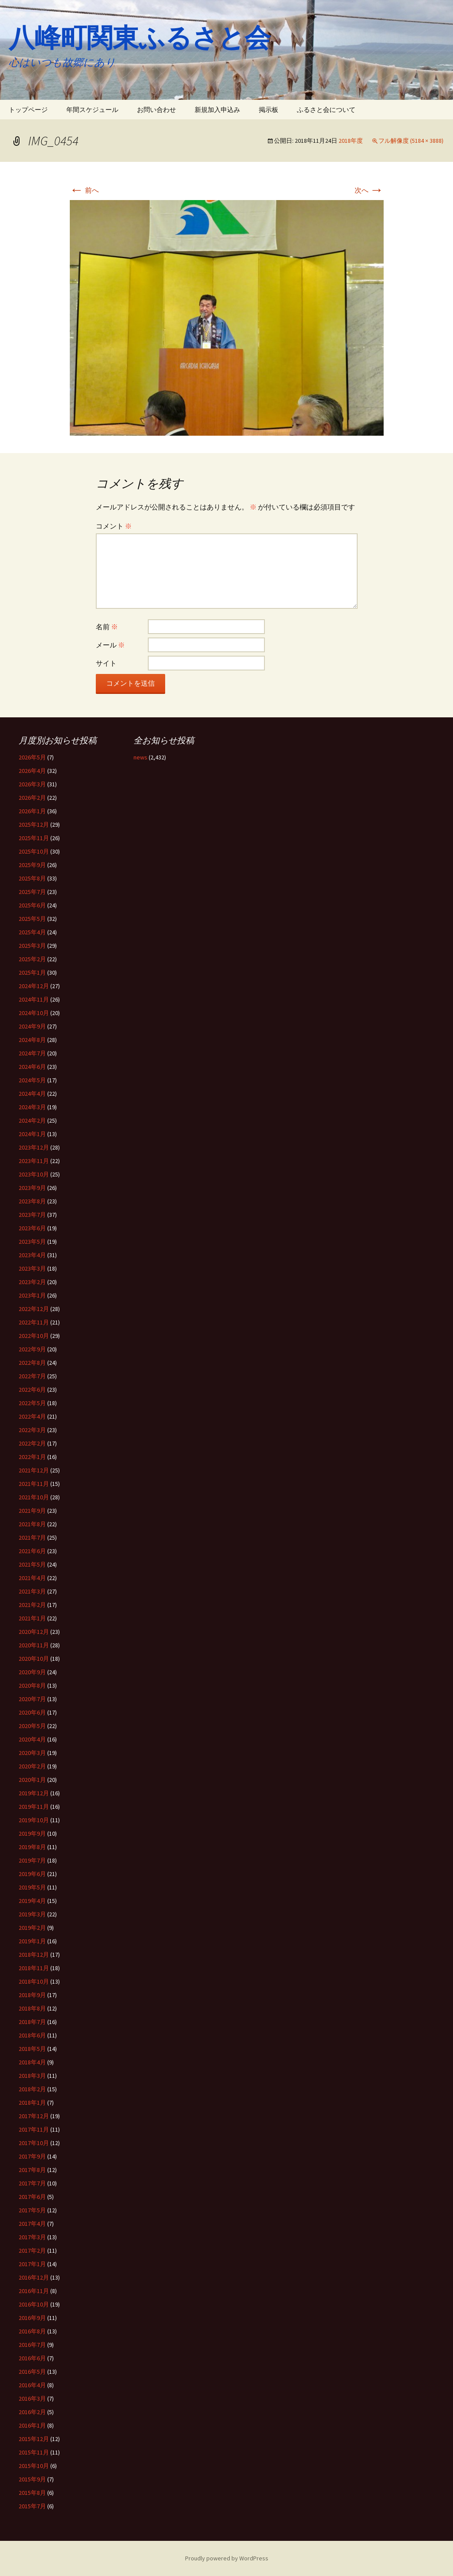 Image resolution: width=453 pixels, height=2576 pixels. I want to click on 2022年9月, so click(32, 1349).